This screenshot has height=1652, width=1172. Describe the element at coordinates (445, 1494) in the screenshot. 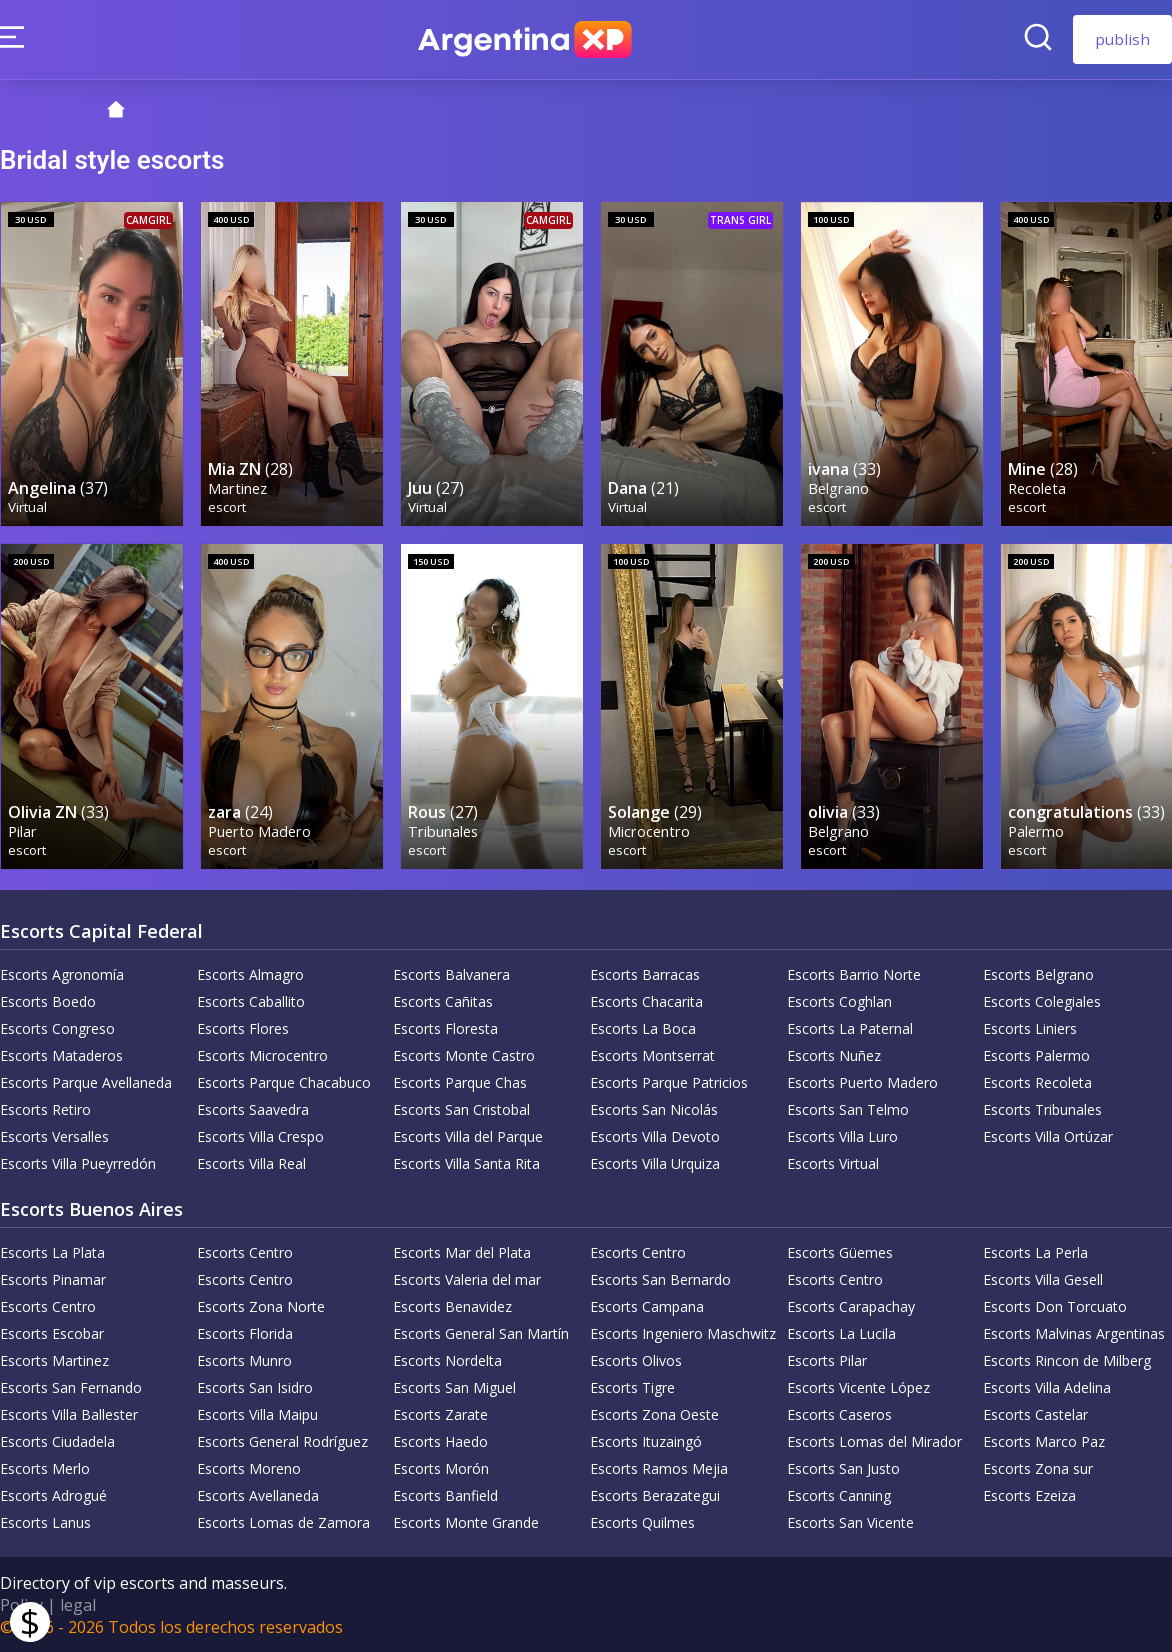

I see `Escorts Banfield` at that location.